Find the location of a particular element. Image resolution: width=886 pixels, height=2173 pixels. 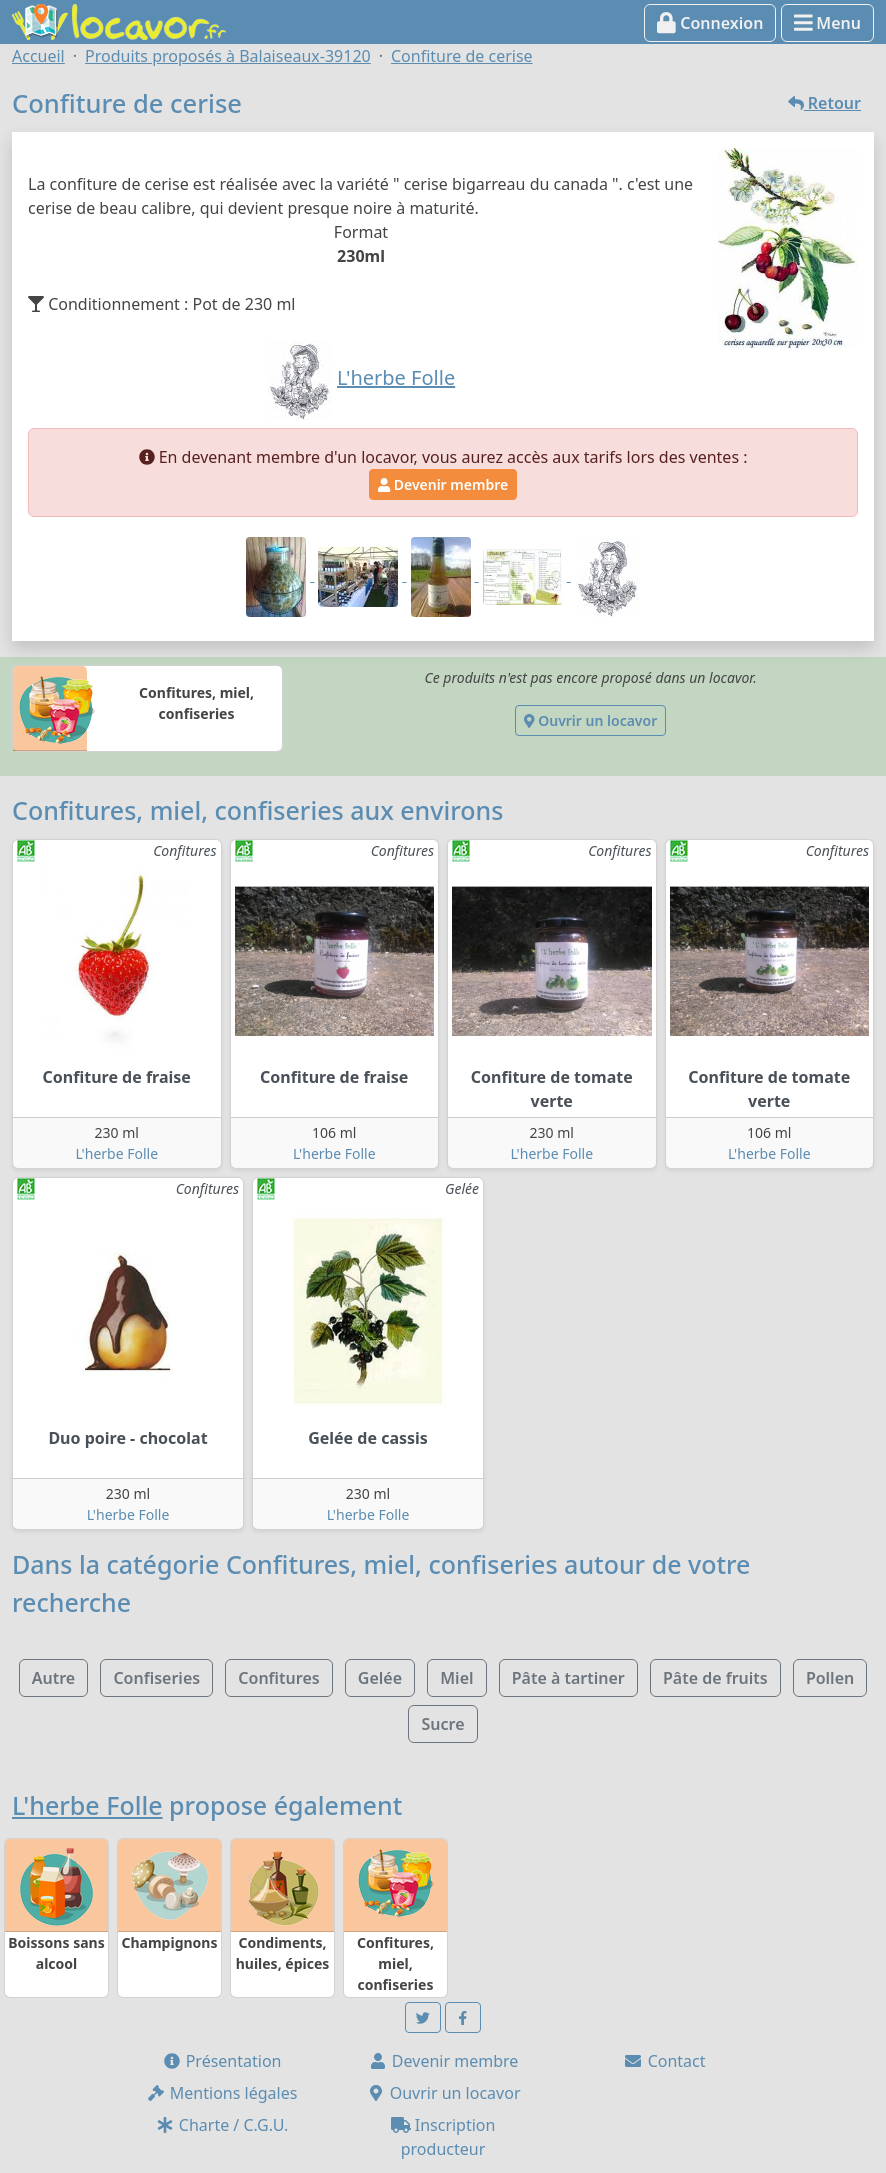

Pollen is located at coordinates (830, 1678).